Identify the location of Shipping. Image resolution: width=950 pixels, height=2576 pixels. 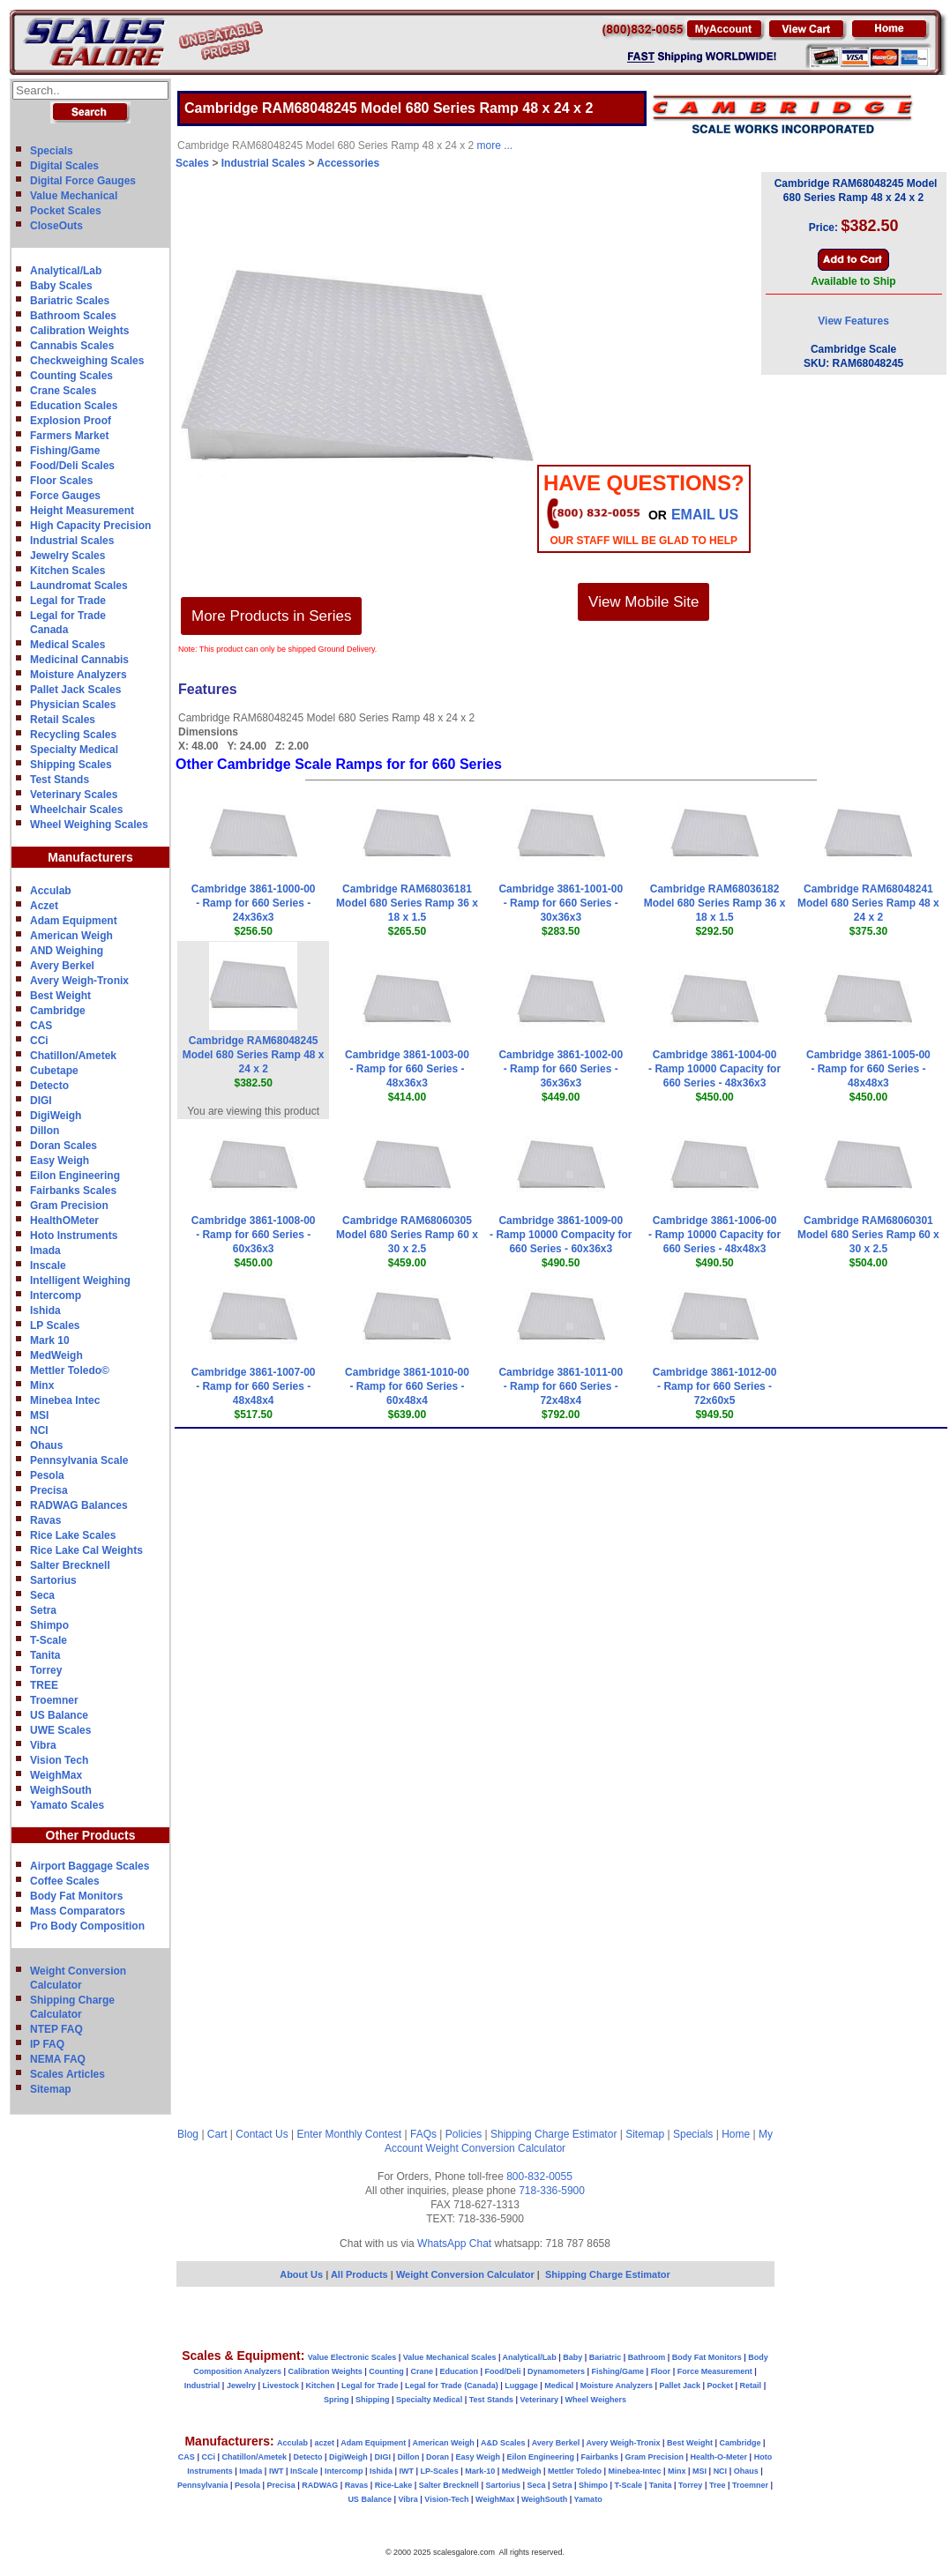
(372, 2399).